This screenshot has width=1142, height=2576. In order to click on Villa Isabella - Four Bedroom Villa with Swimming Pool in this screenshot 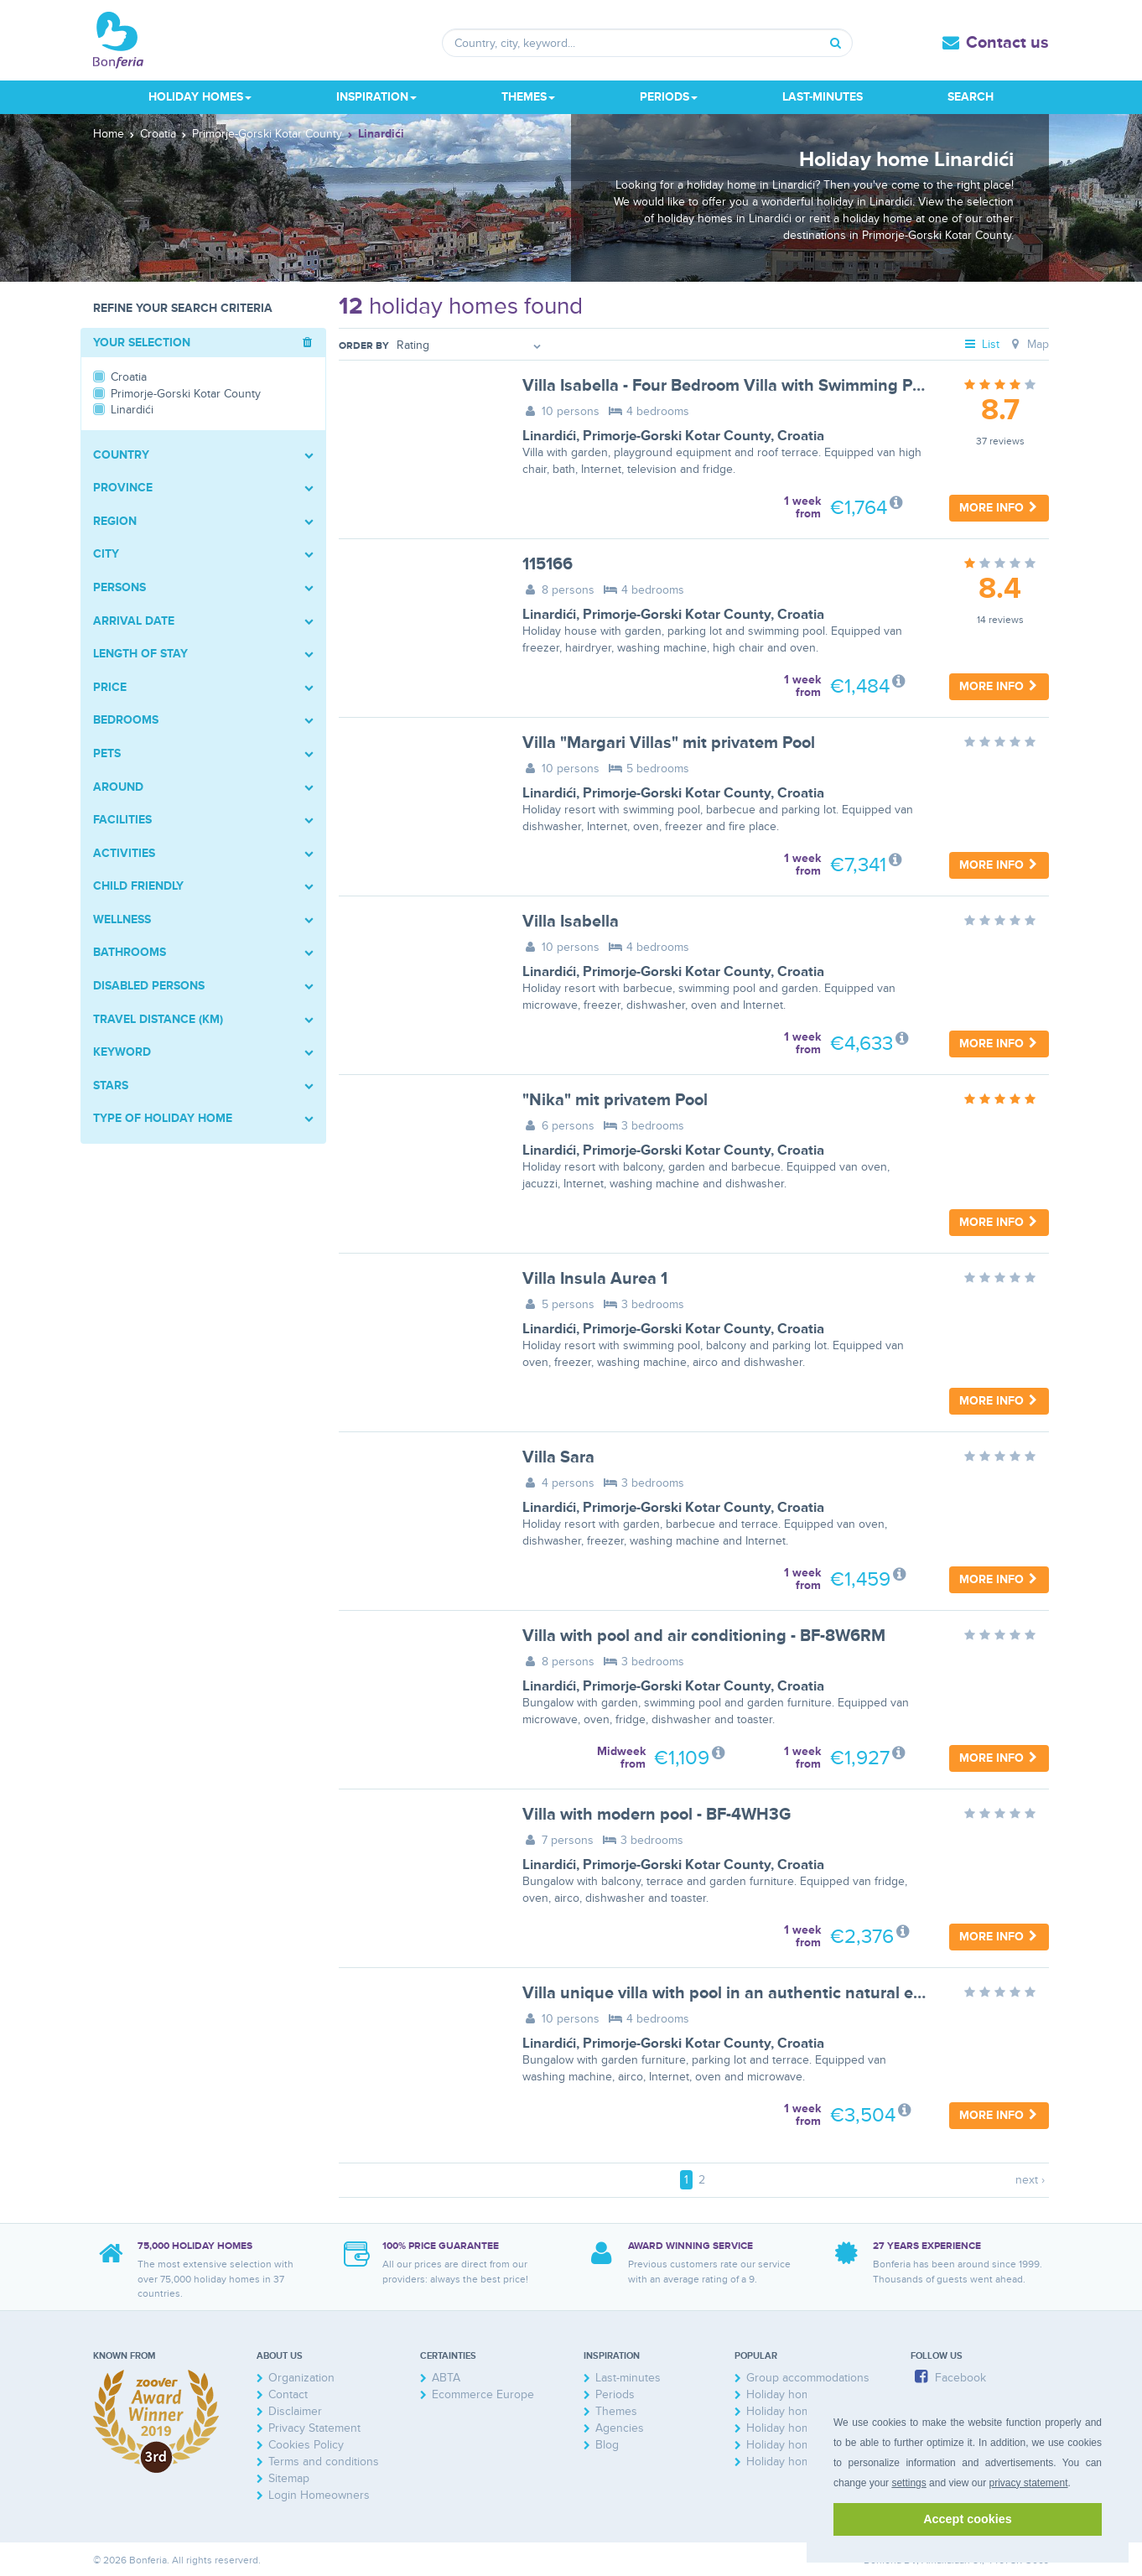, I will do `click(728, 386)`.